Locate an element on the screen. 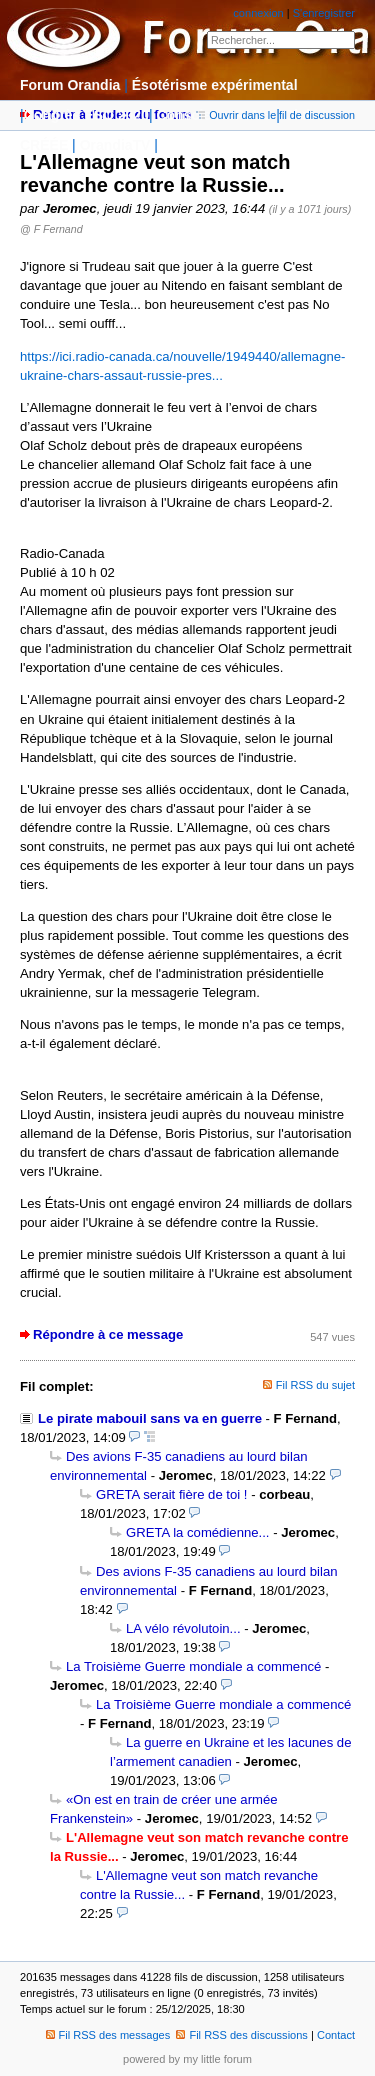  Forum Orandia is located at coordinates (70, 85).